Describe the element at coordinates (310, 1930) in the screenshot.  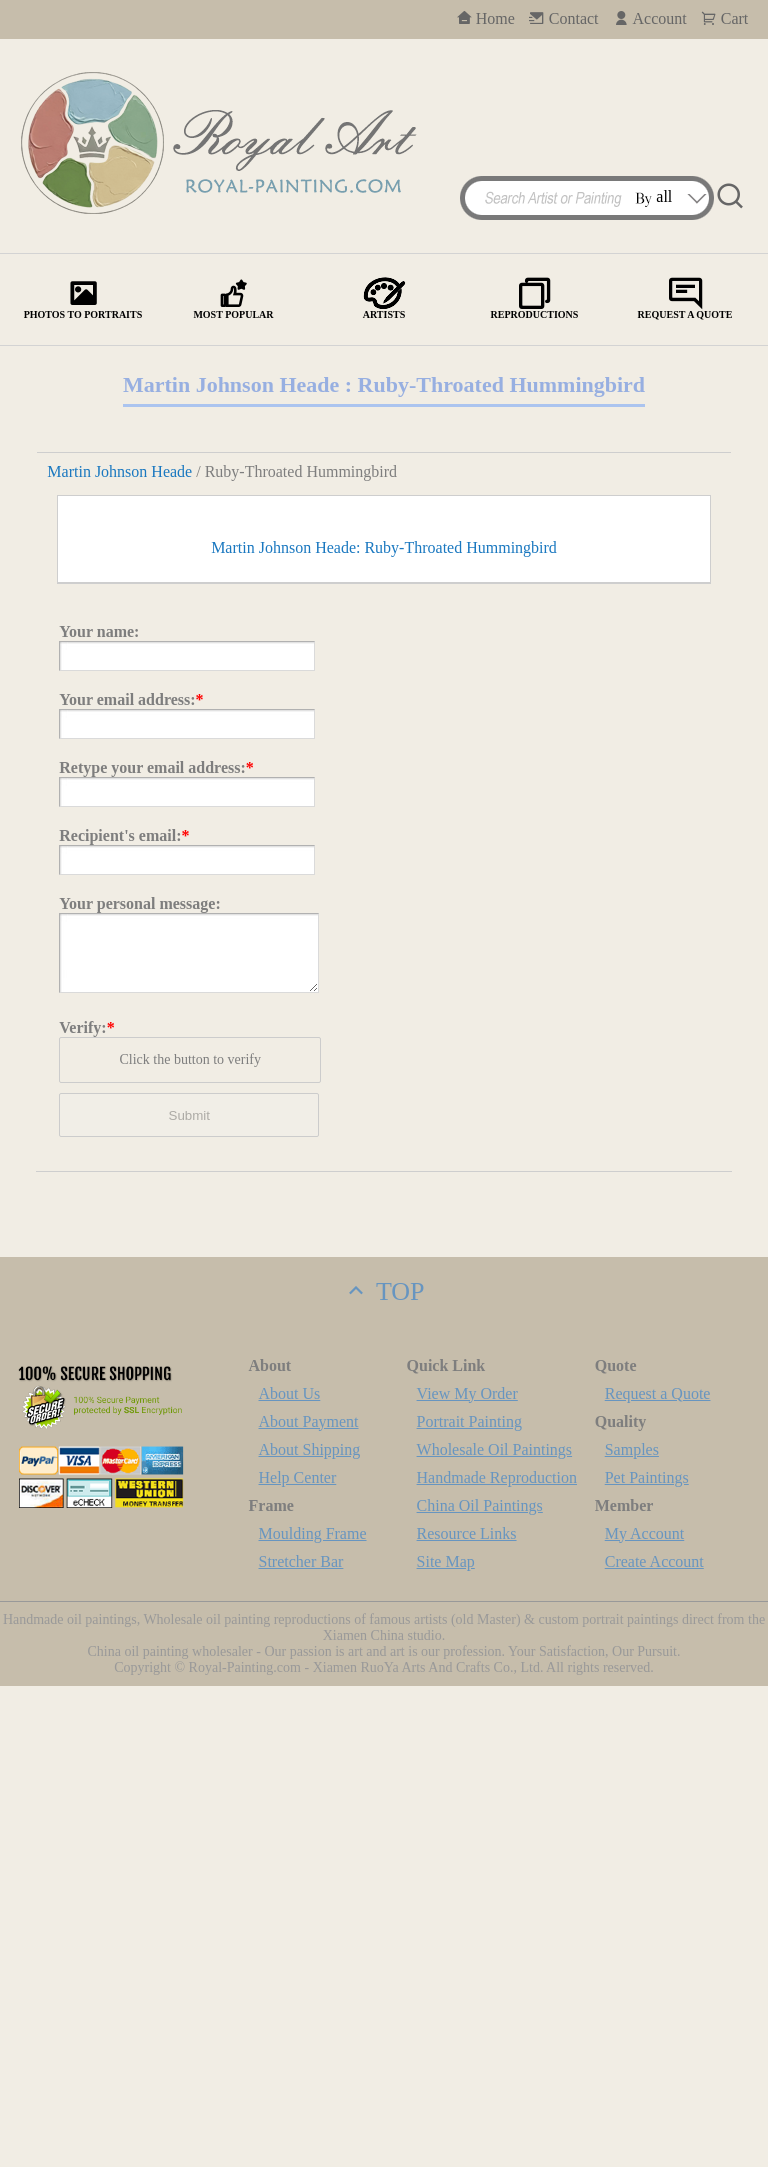
I see `About Shipping` at that location.